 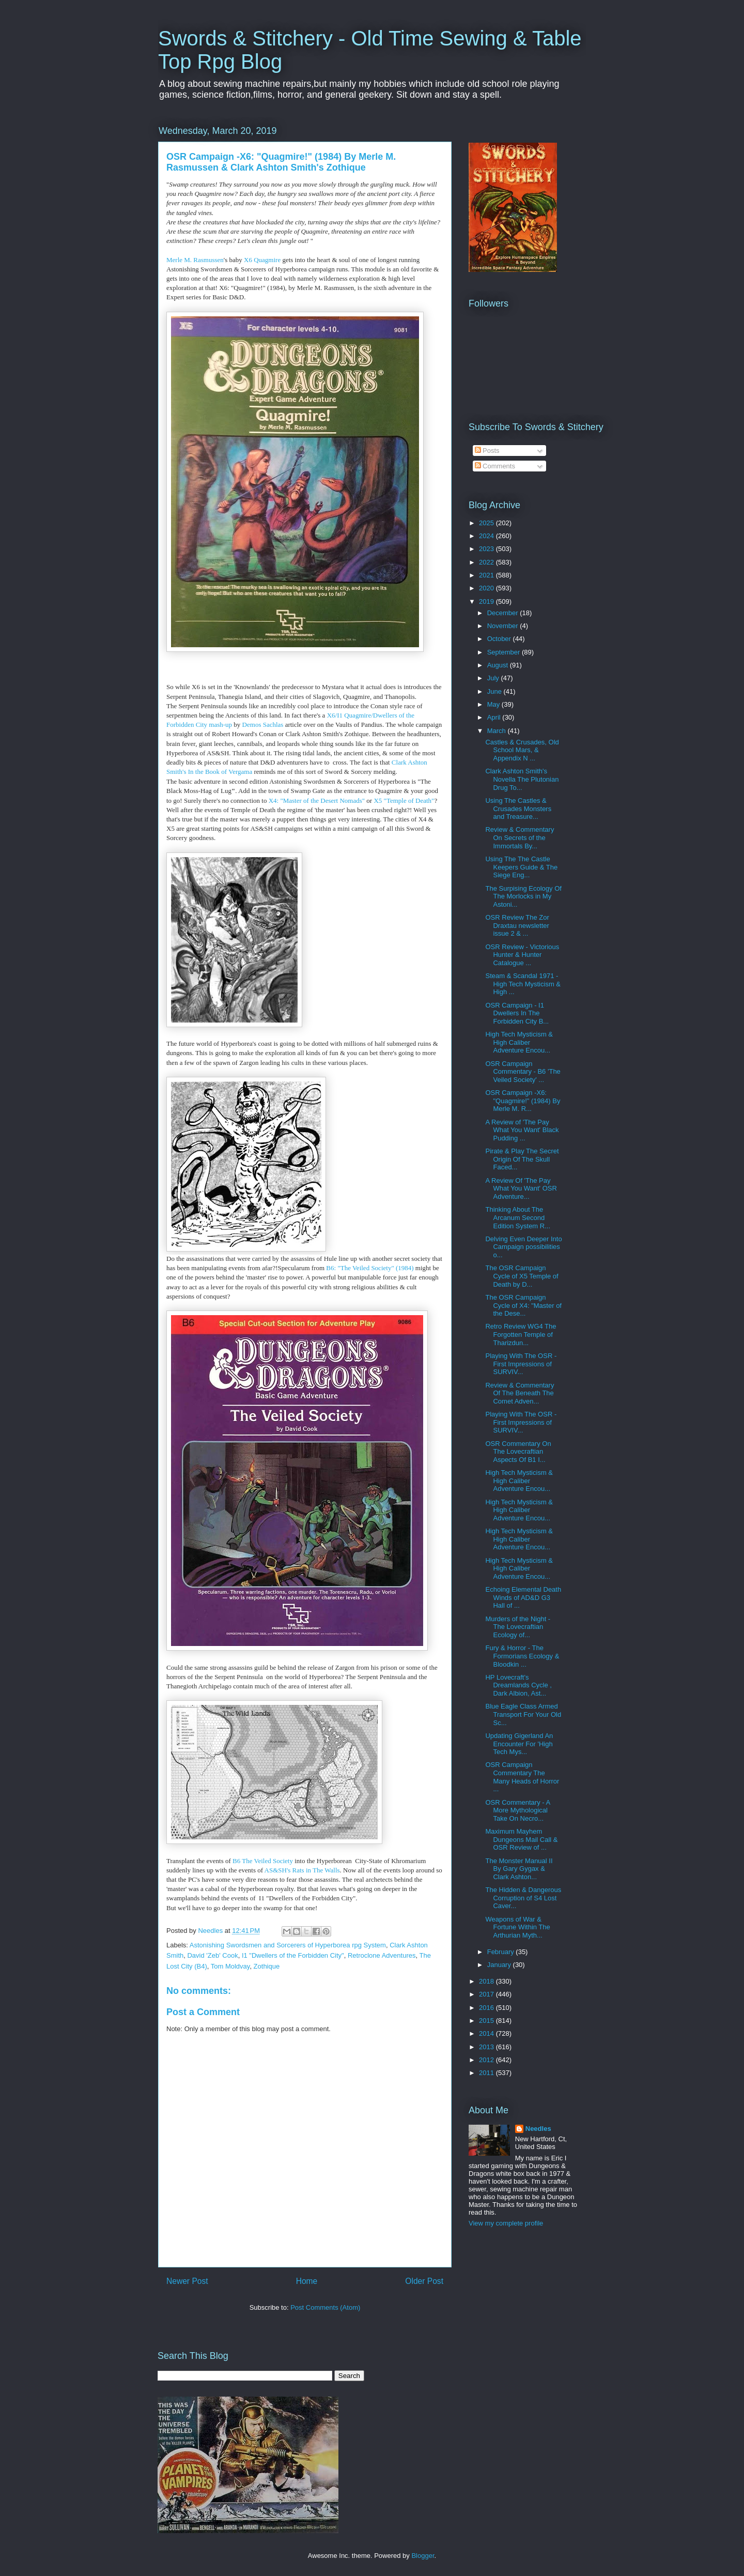 I want to click on October, so click(x=500, y=639).